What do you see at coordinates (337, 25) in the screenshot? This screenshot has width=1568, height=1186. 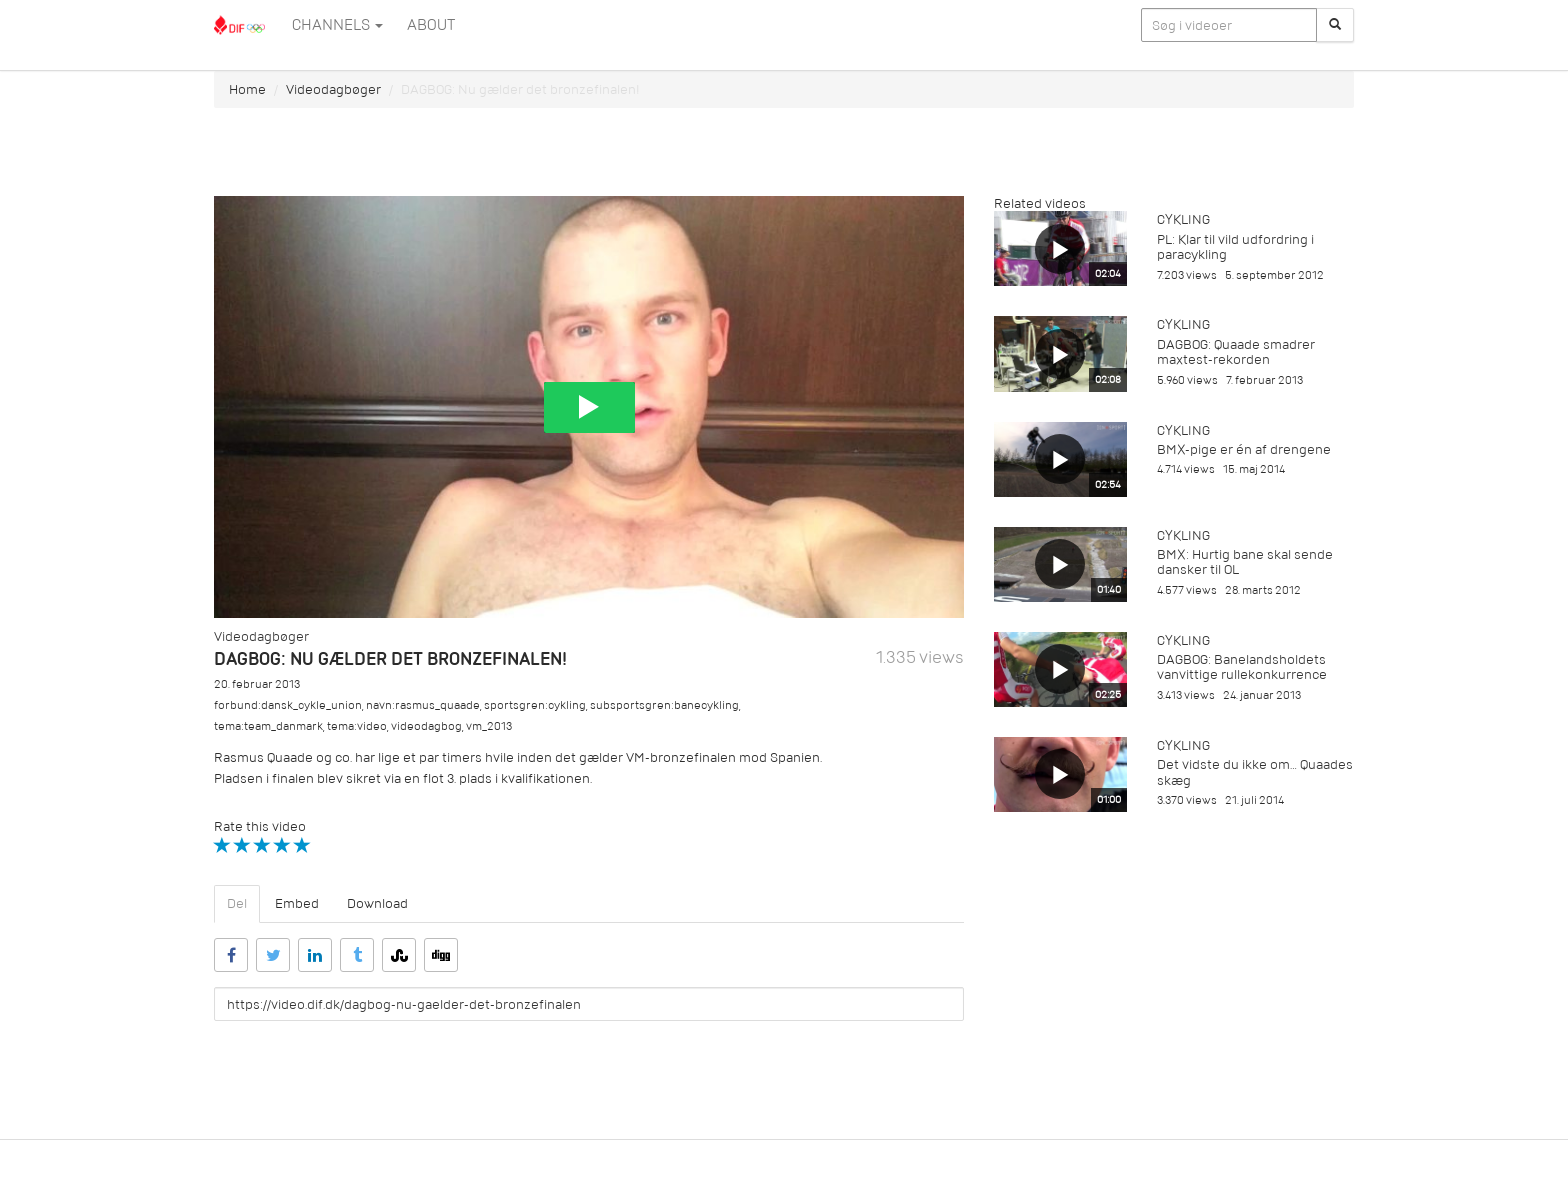 I see `Channels [button]` at bounding box center [337, 25].